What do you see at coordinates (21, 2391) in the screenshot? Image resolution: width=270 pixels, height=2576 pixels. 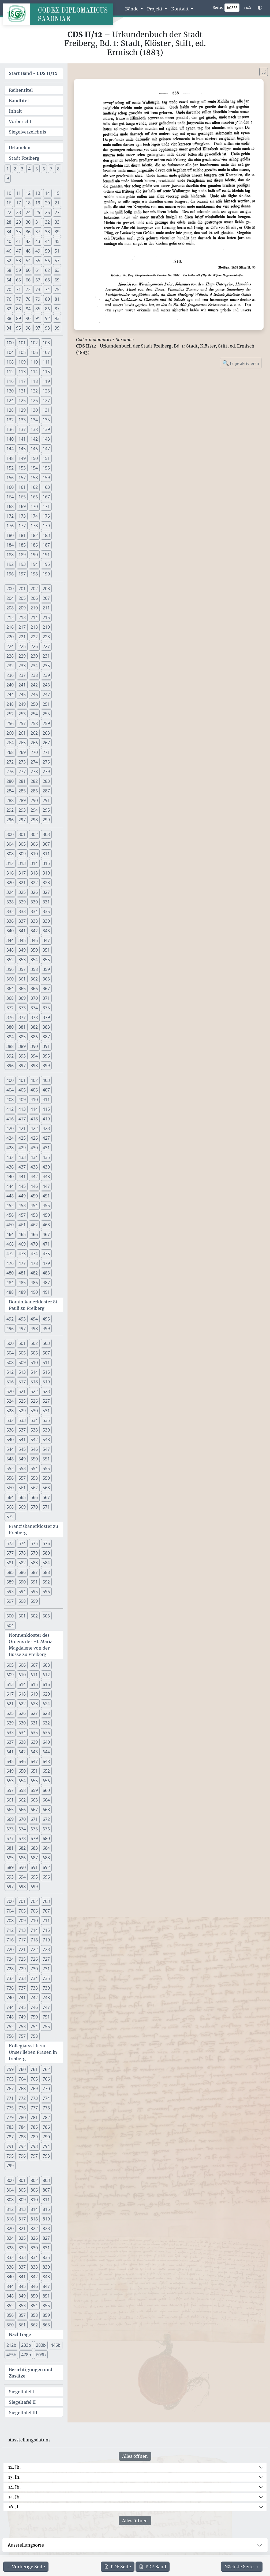 I see `Siegeltafel I` at bounding box center [21, 2391].